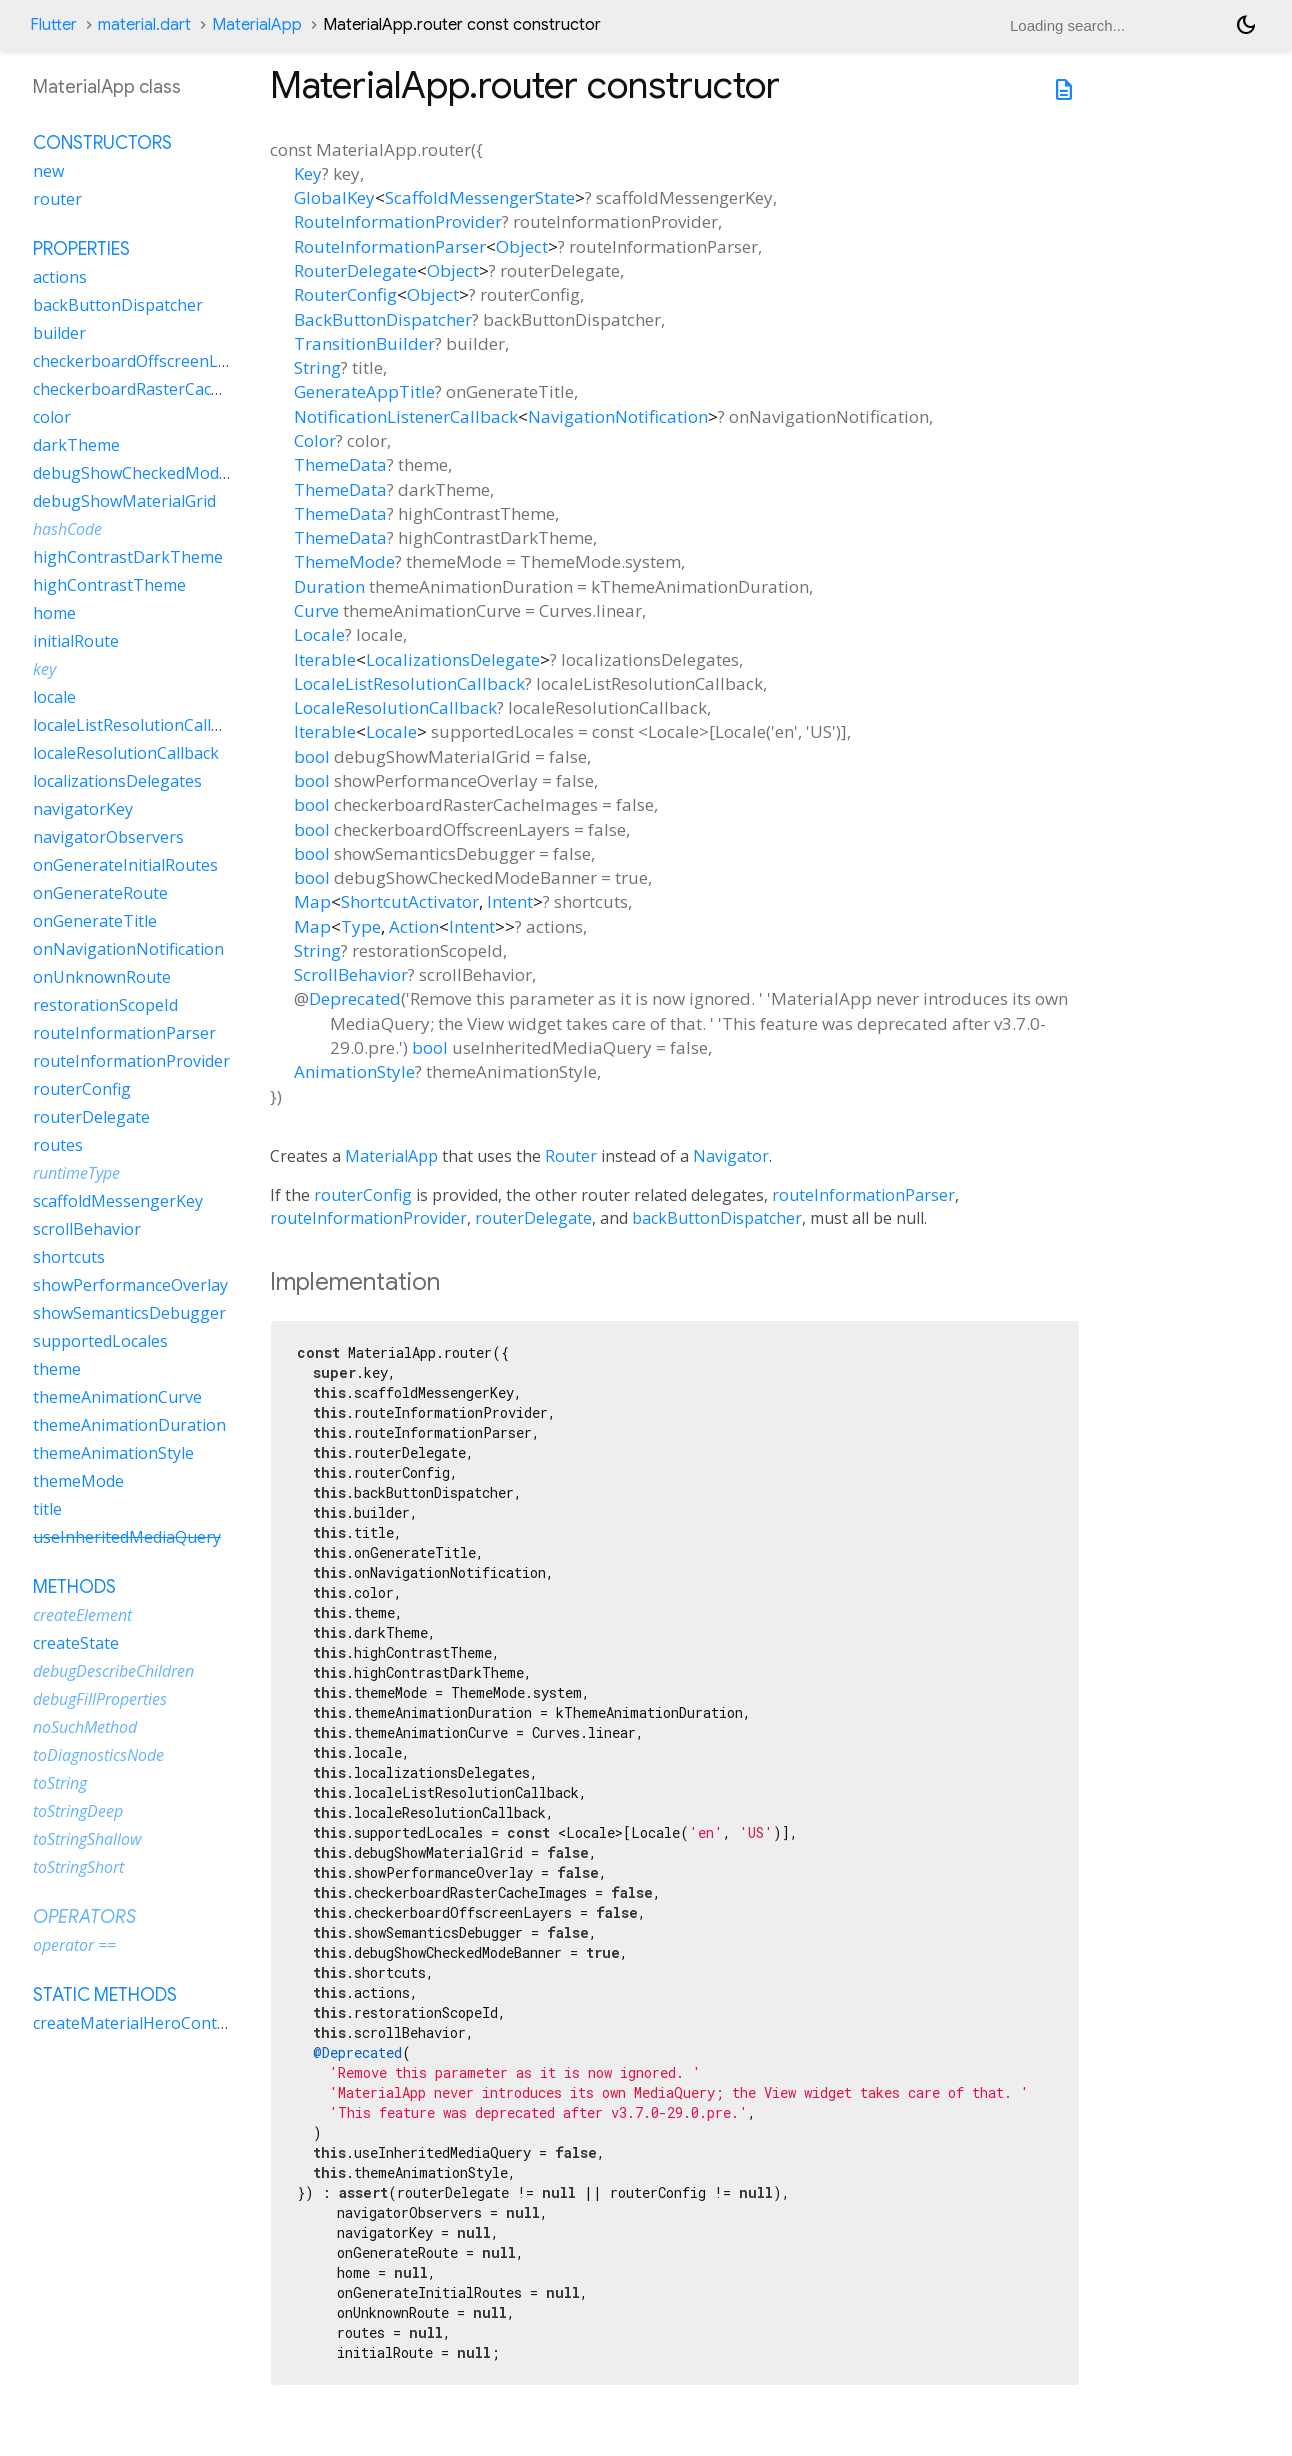 The image size is (1292, 2456). Describe the element at coordinates (364, 391) in the screenshot. I see `GenerateAppTitle` at that location.